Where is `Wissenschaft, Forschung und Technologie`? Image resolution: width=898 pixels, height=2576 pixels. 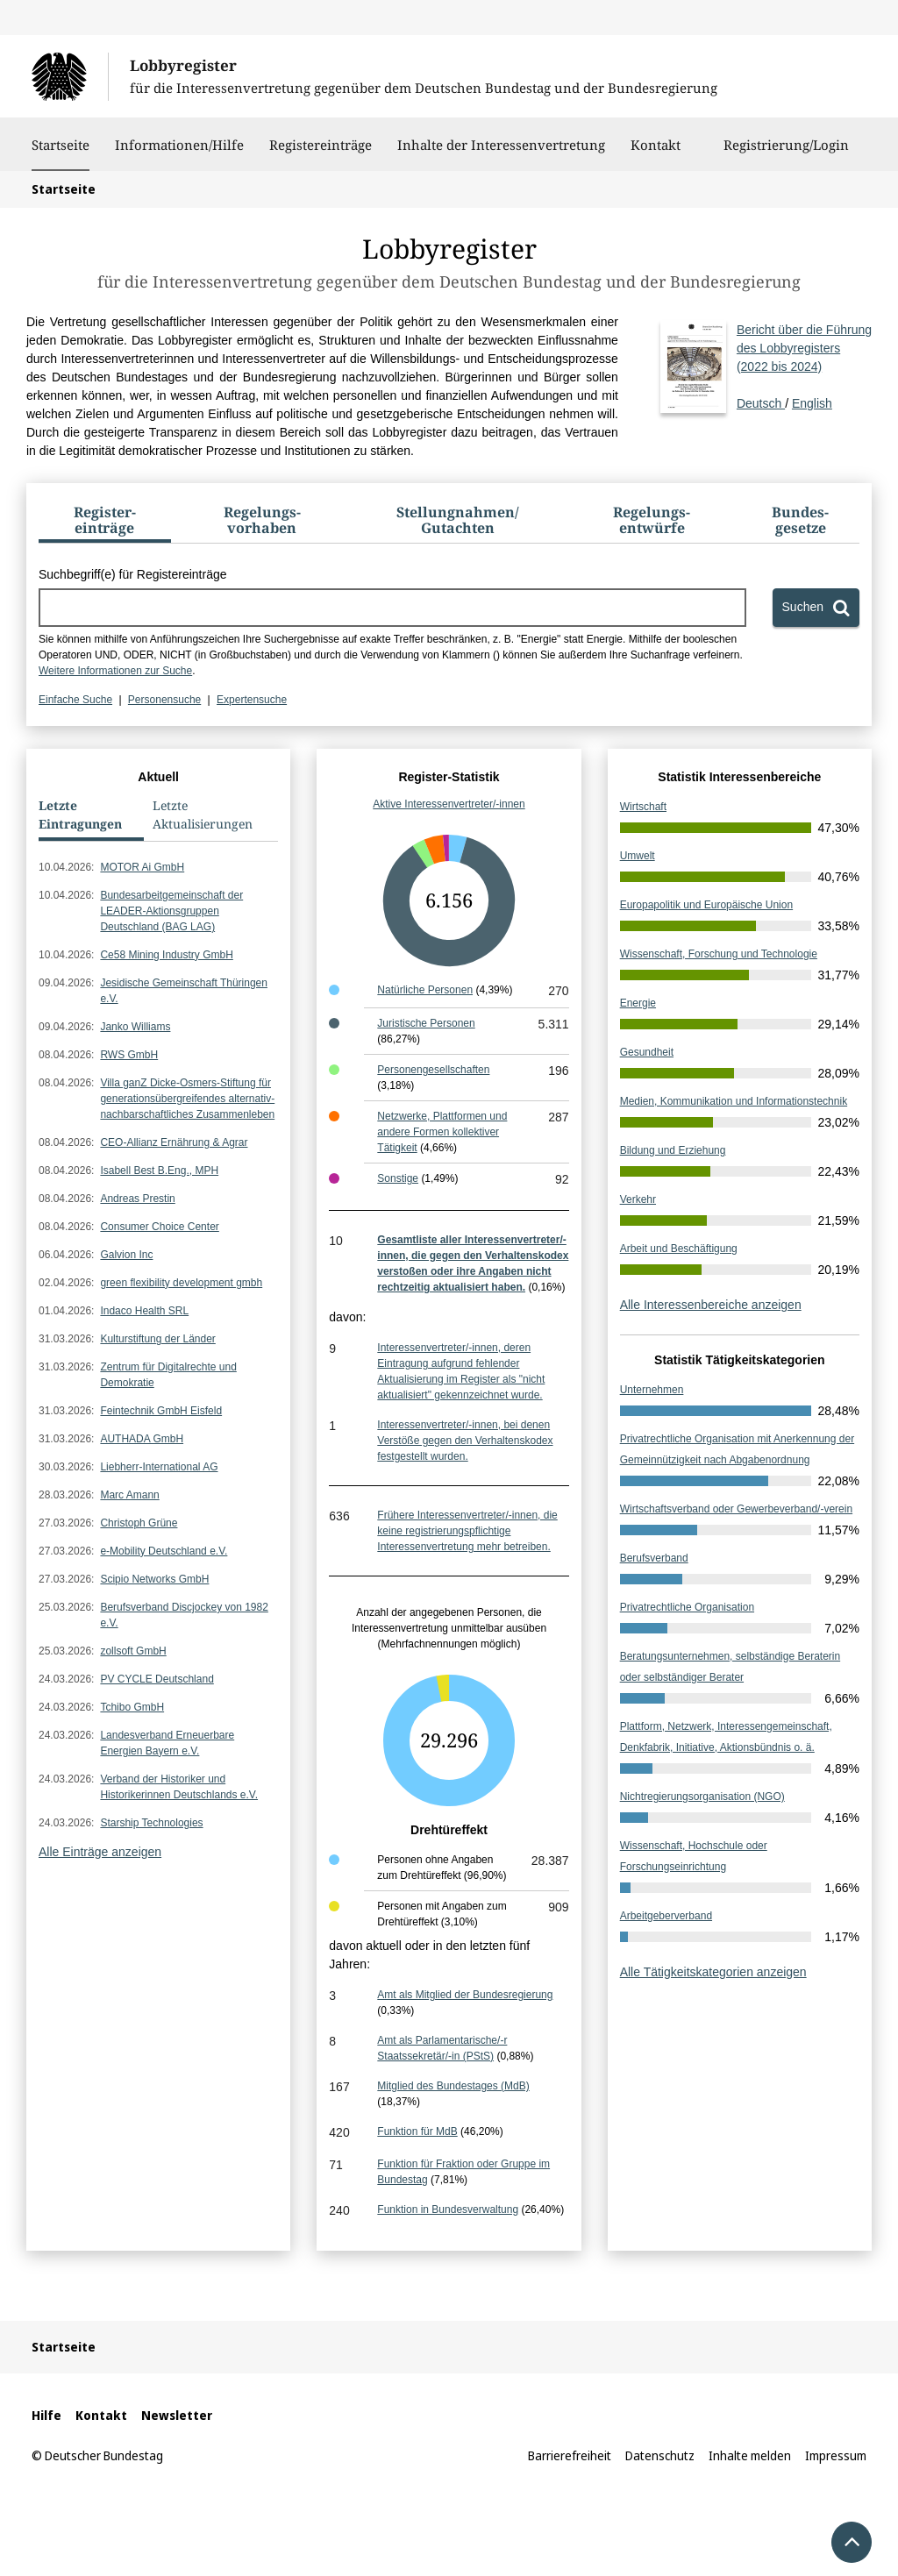
Wissenschaft, Forschung und Technologie is located at coordinates (718, 954).